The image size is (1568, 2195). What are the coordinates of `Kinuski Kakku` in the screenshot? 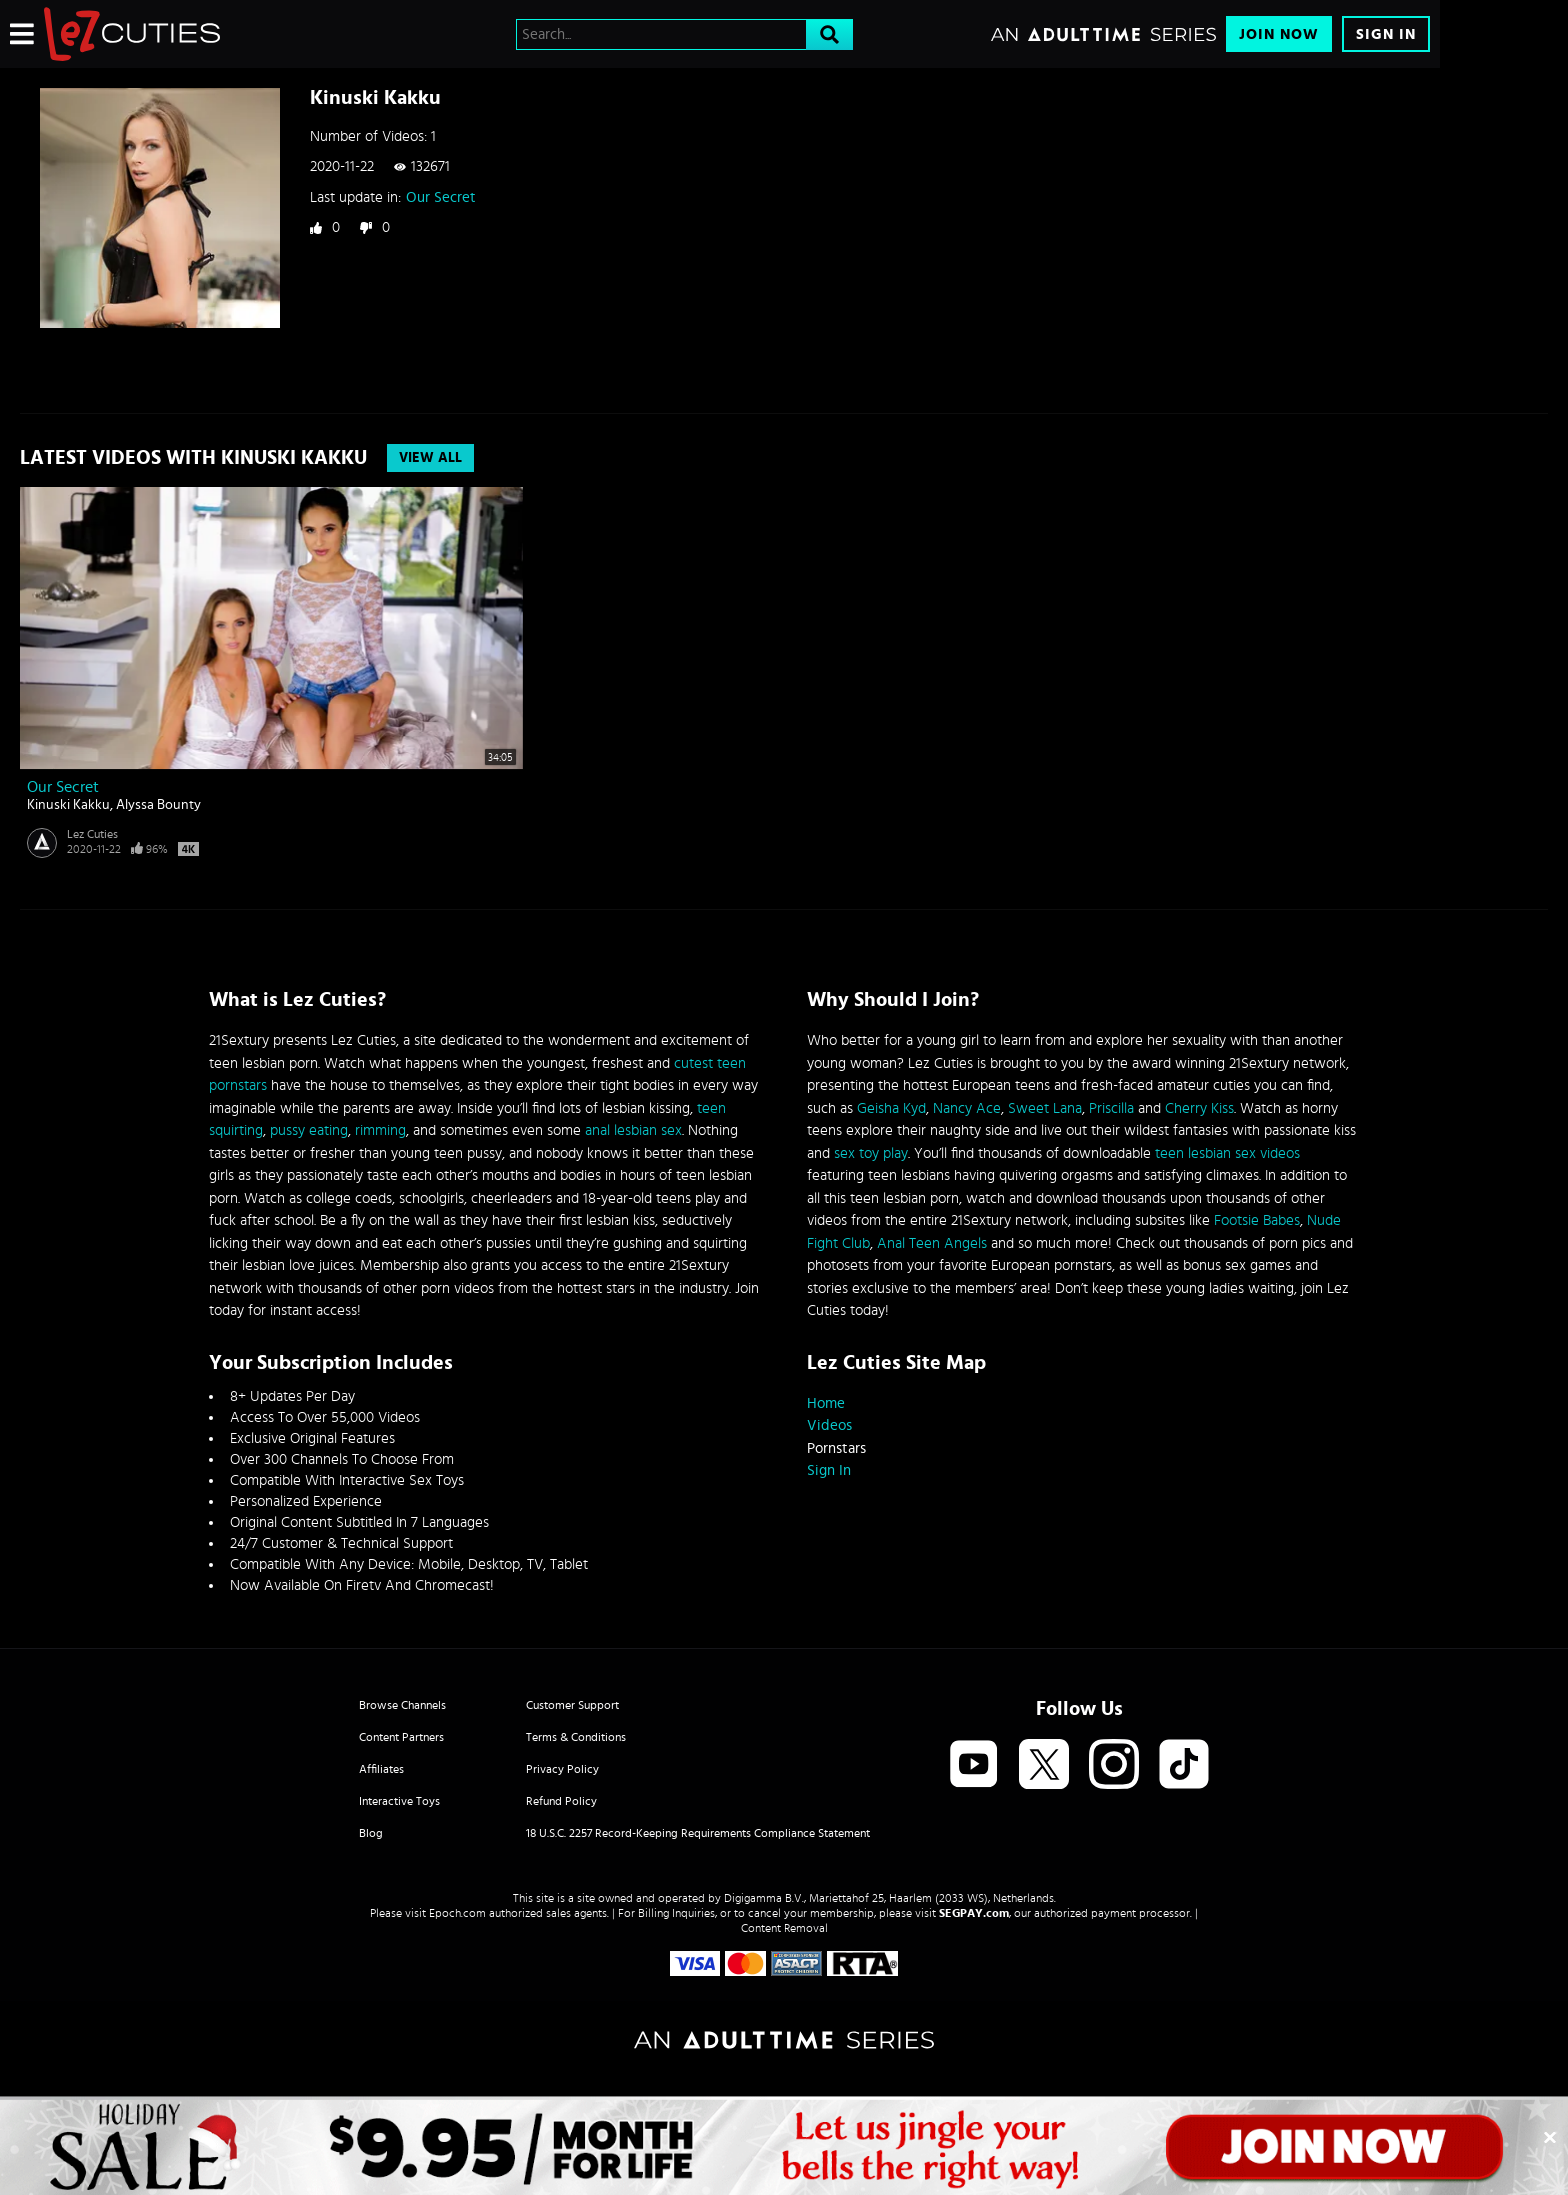 It's located at (68, 805).